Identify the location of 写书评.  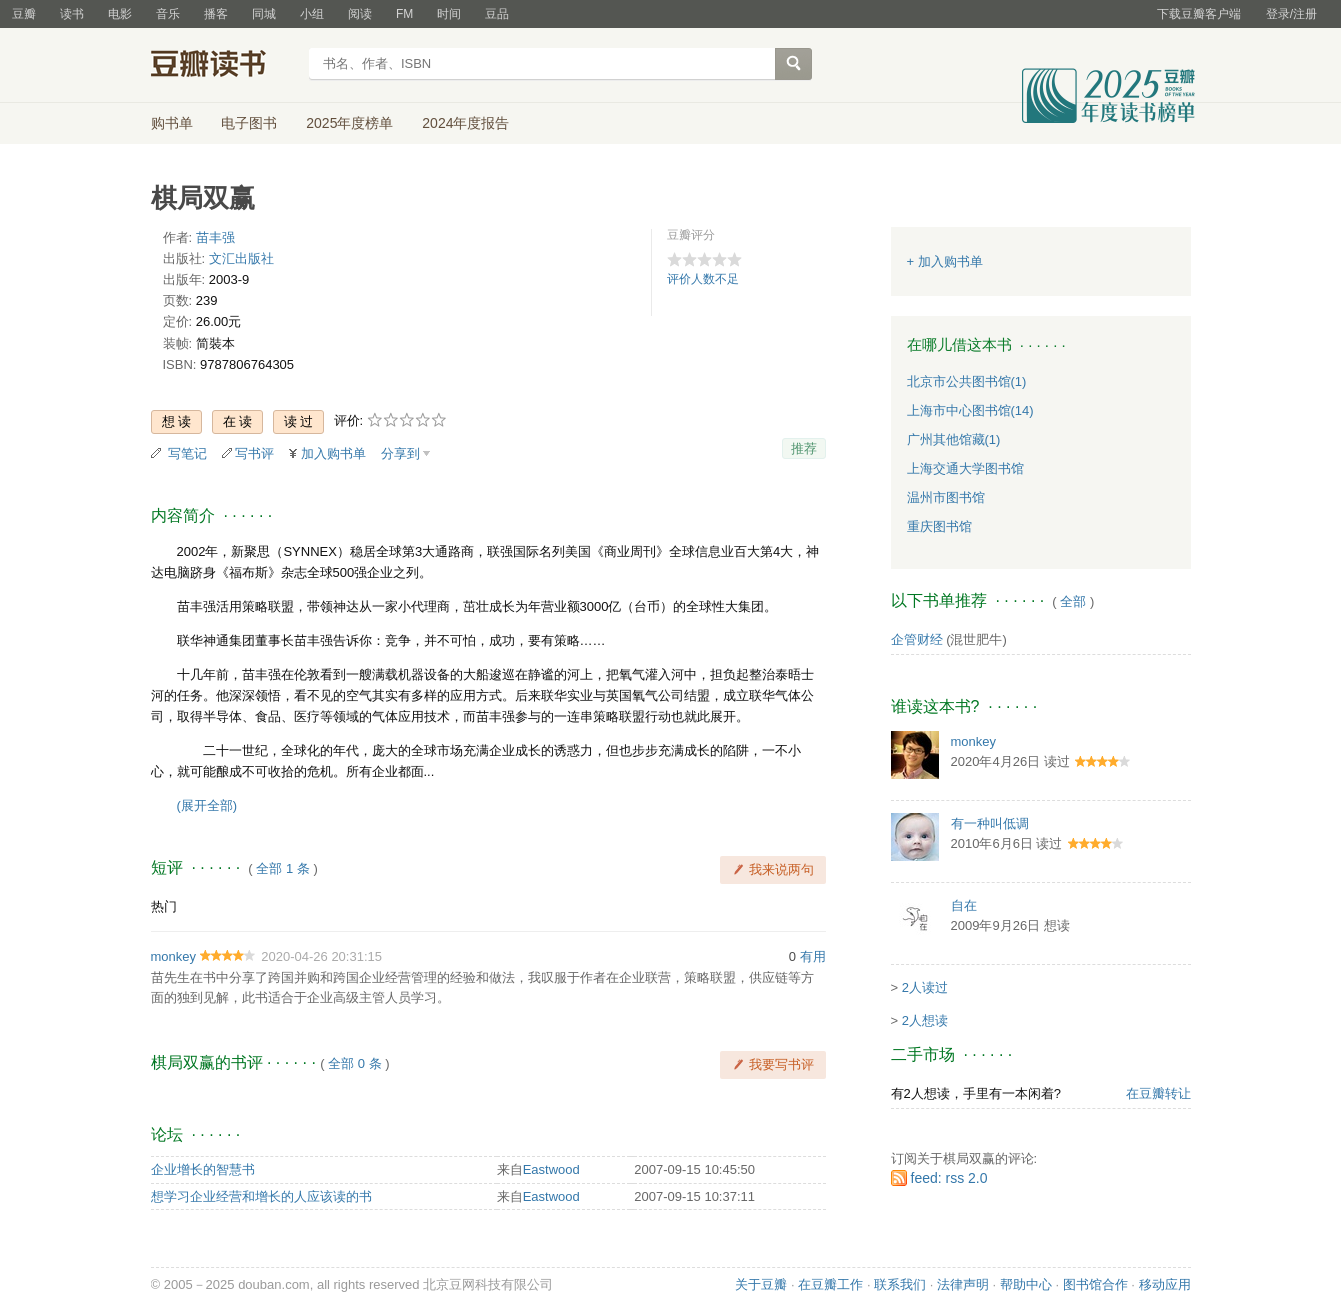
(254, 453).